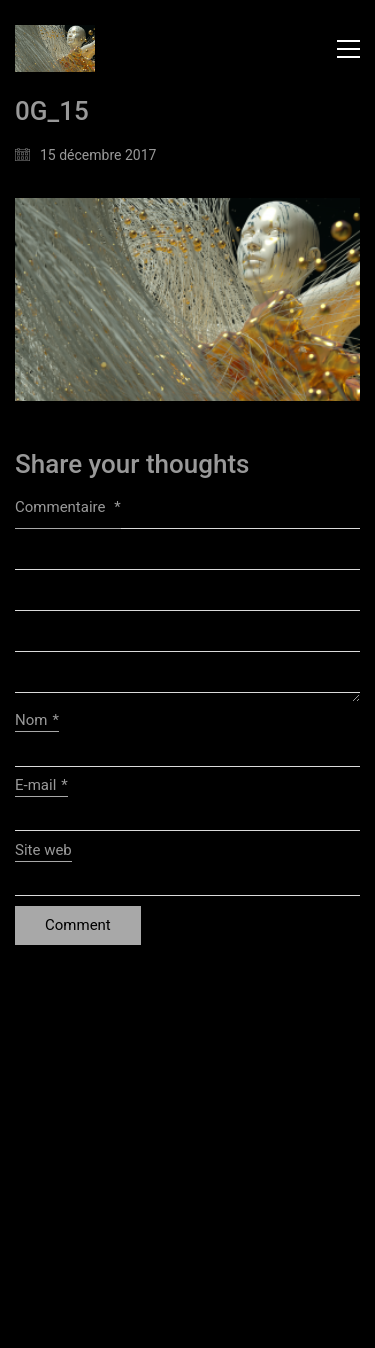 Image resolution: width=375 pixels, height=1348 pixels. What do you see at coordinates (41, 786) in the screenshot?
I see `E-mail` at bounding box center [41, 786].